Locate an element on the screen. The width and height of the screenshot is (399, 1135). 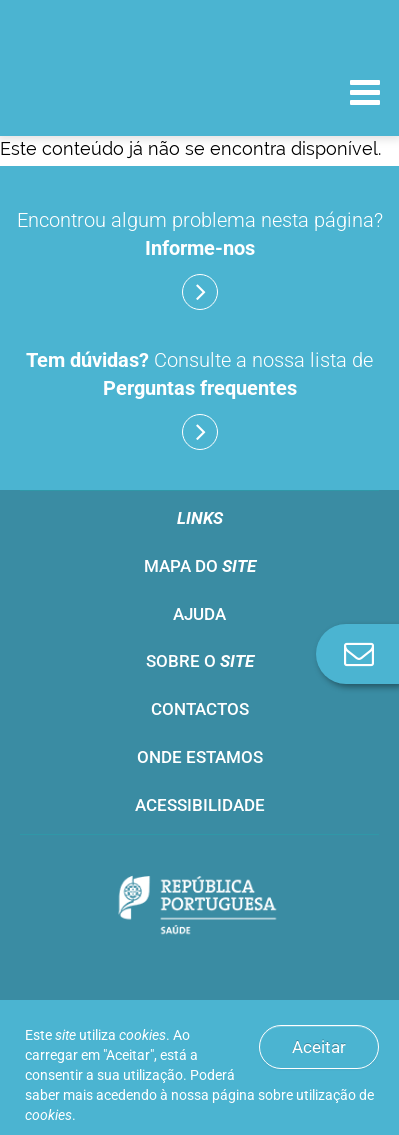
Ajuda is located at coordinates (199, 614).